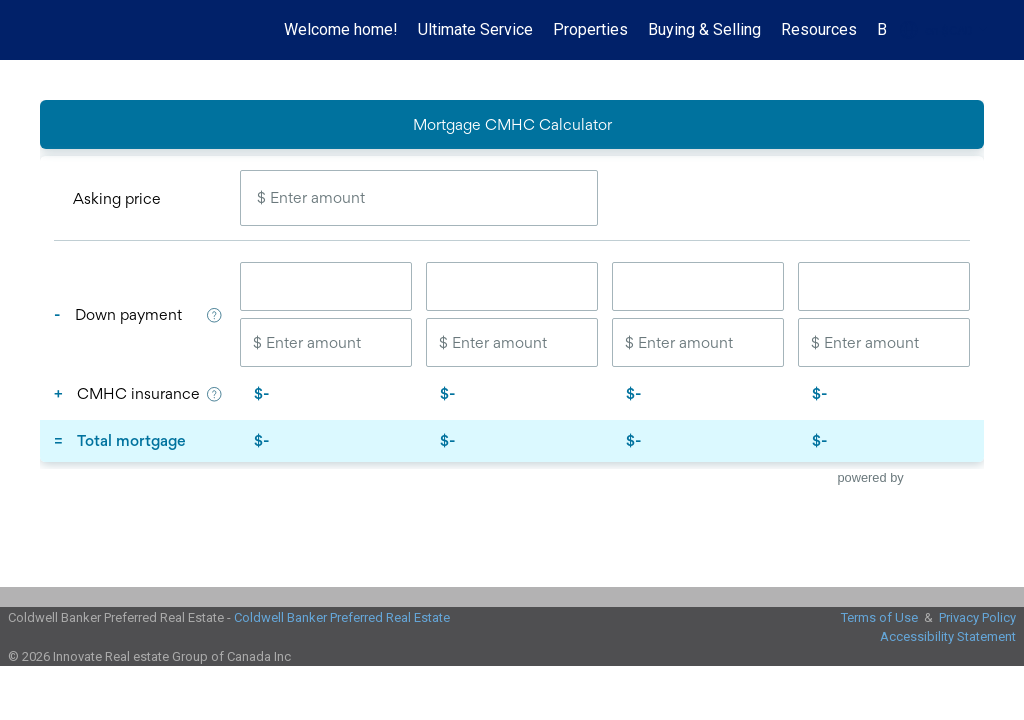  I want to click on Properties, so click(590, 29).